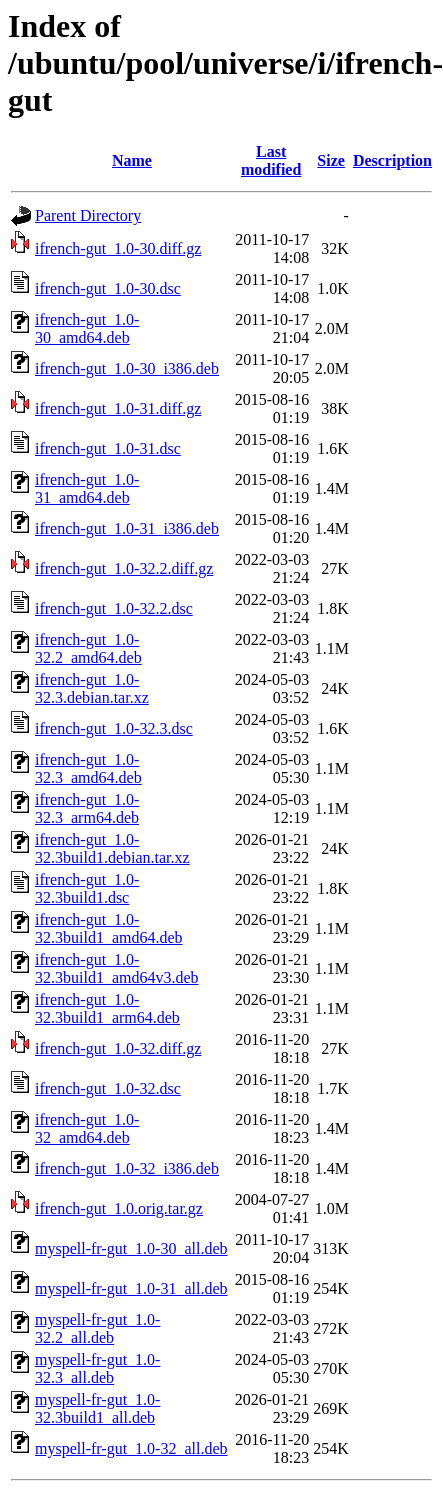  I want to click on ifrench-gut_1.0-32.3build1.debian.tar.xz, so click(112, 848).